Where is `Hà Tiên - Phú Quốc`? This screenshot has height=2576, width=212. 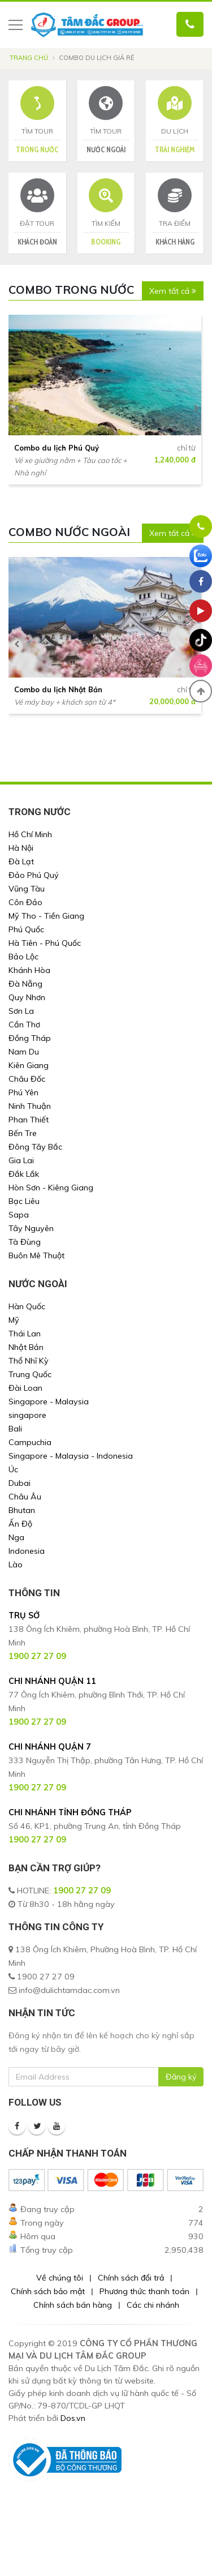 Hà Tiên - Phú Quốc is located at coordinates (44, 943).